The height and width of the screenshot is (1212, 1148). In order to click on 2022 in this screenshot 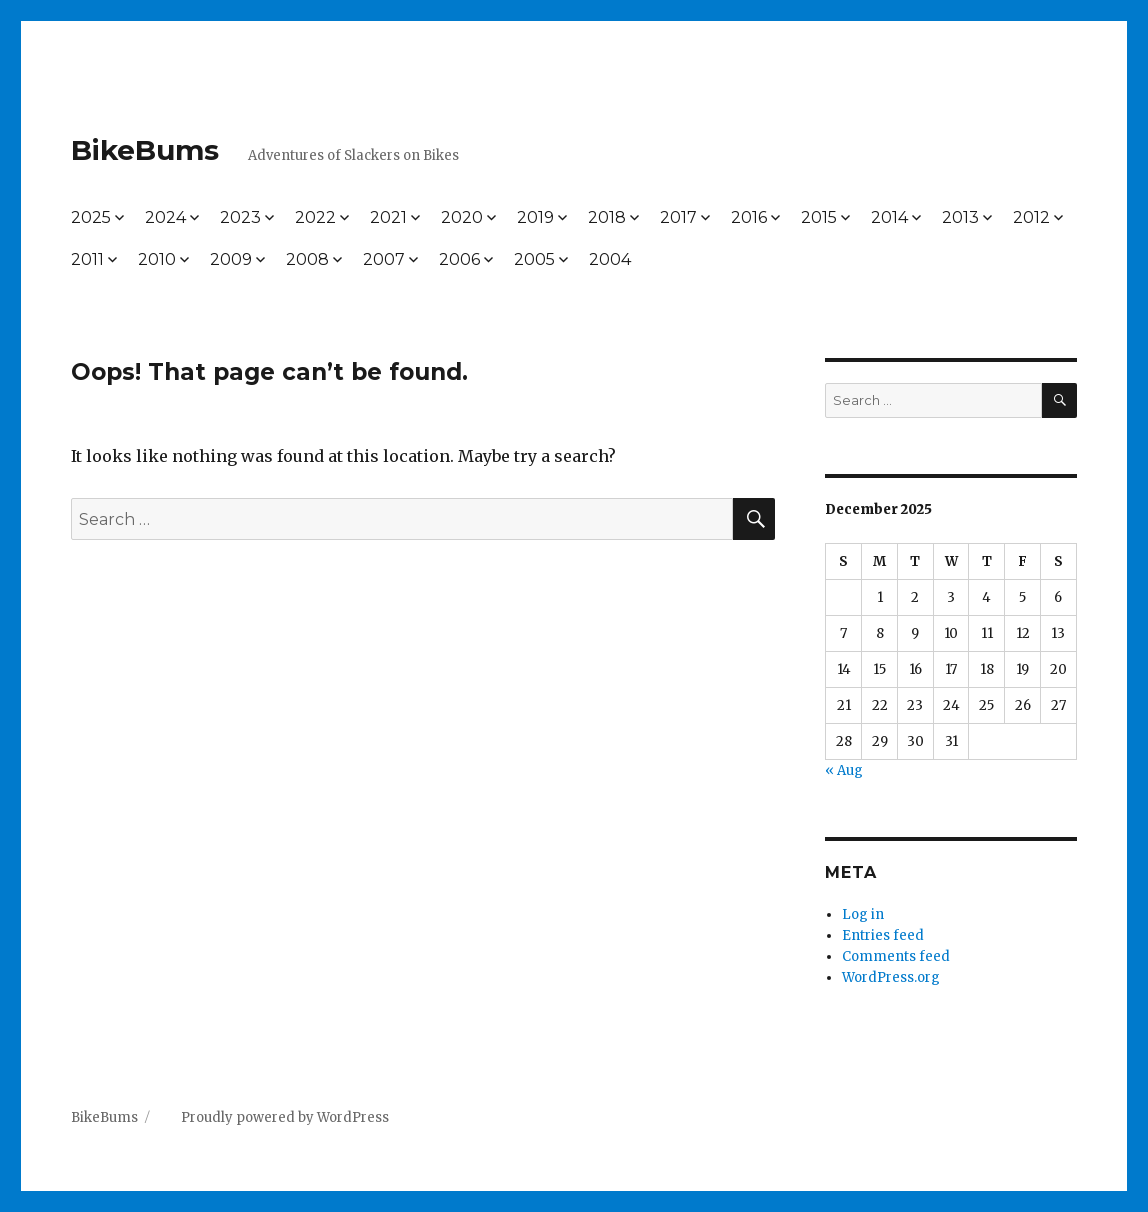, I will do `click(315, 217)`.